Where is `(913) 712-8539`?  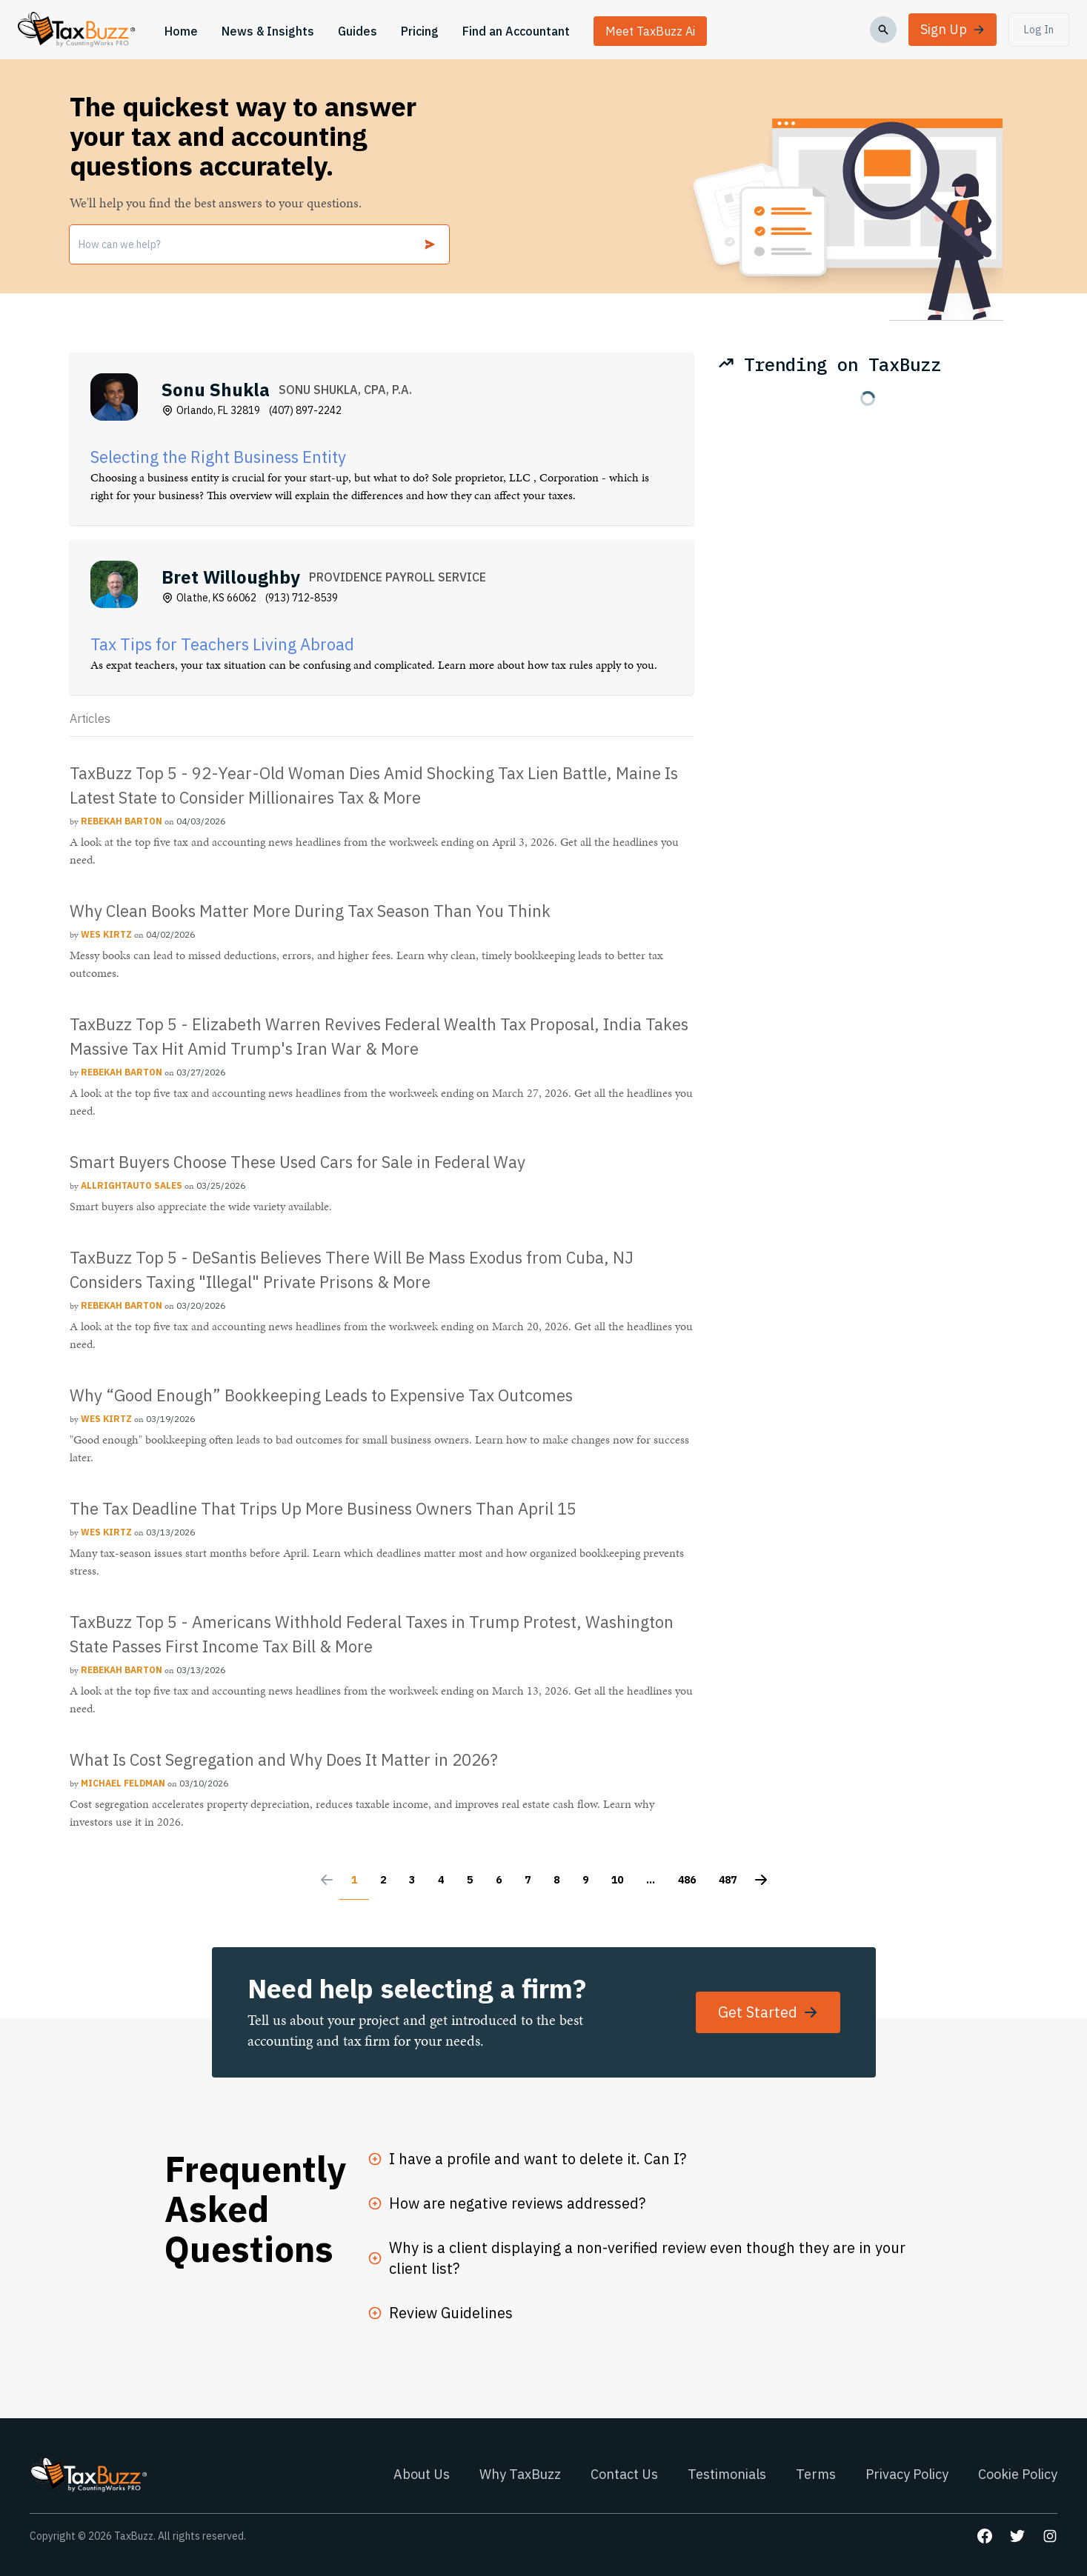 (913) 712-8539 is located at coordinates (301, 597).